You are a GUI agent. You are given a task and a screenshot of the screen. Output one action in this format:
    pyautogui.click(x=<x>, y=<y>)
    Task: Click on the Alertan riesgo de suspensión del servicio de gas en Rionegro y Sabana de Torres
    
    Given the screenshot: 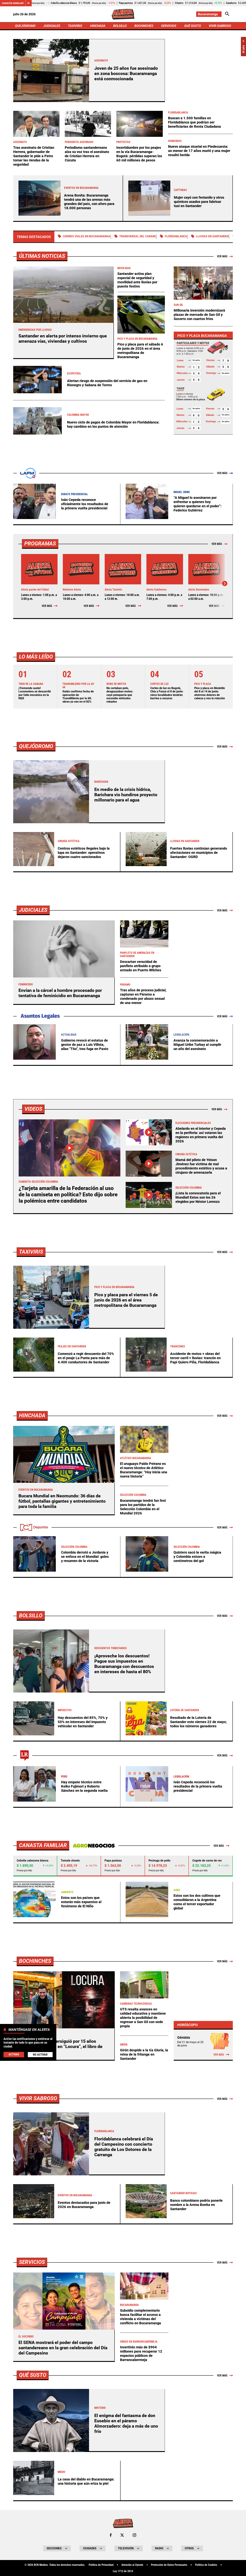 What is the action you would take?
    pyautogui.click(x=107, y=383)
    